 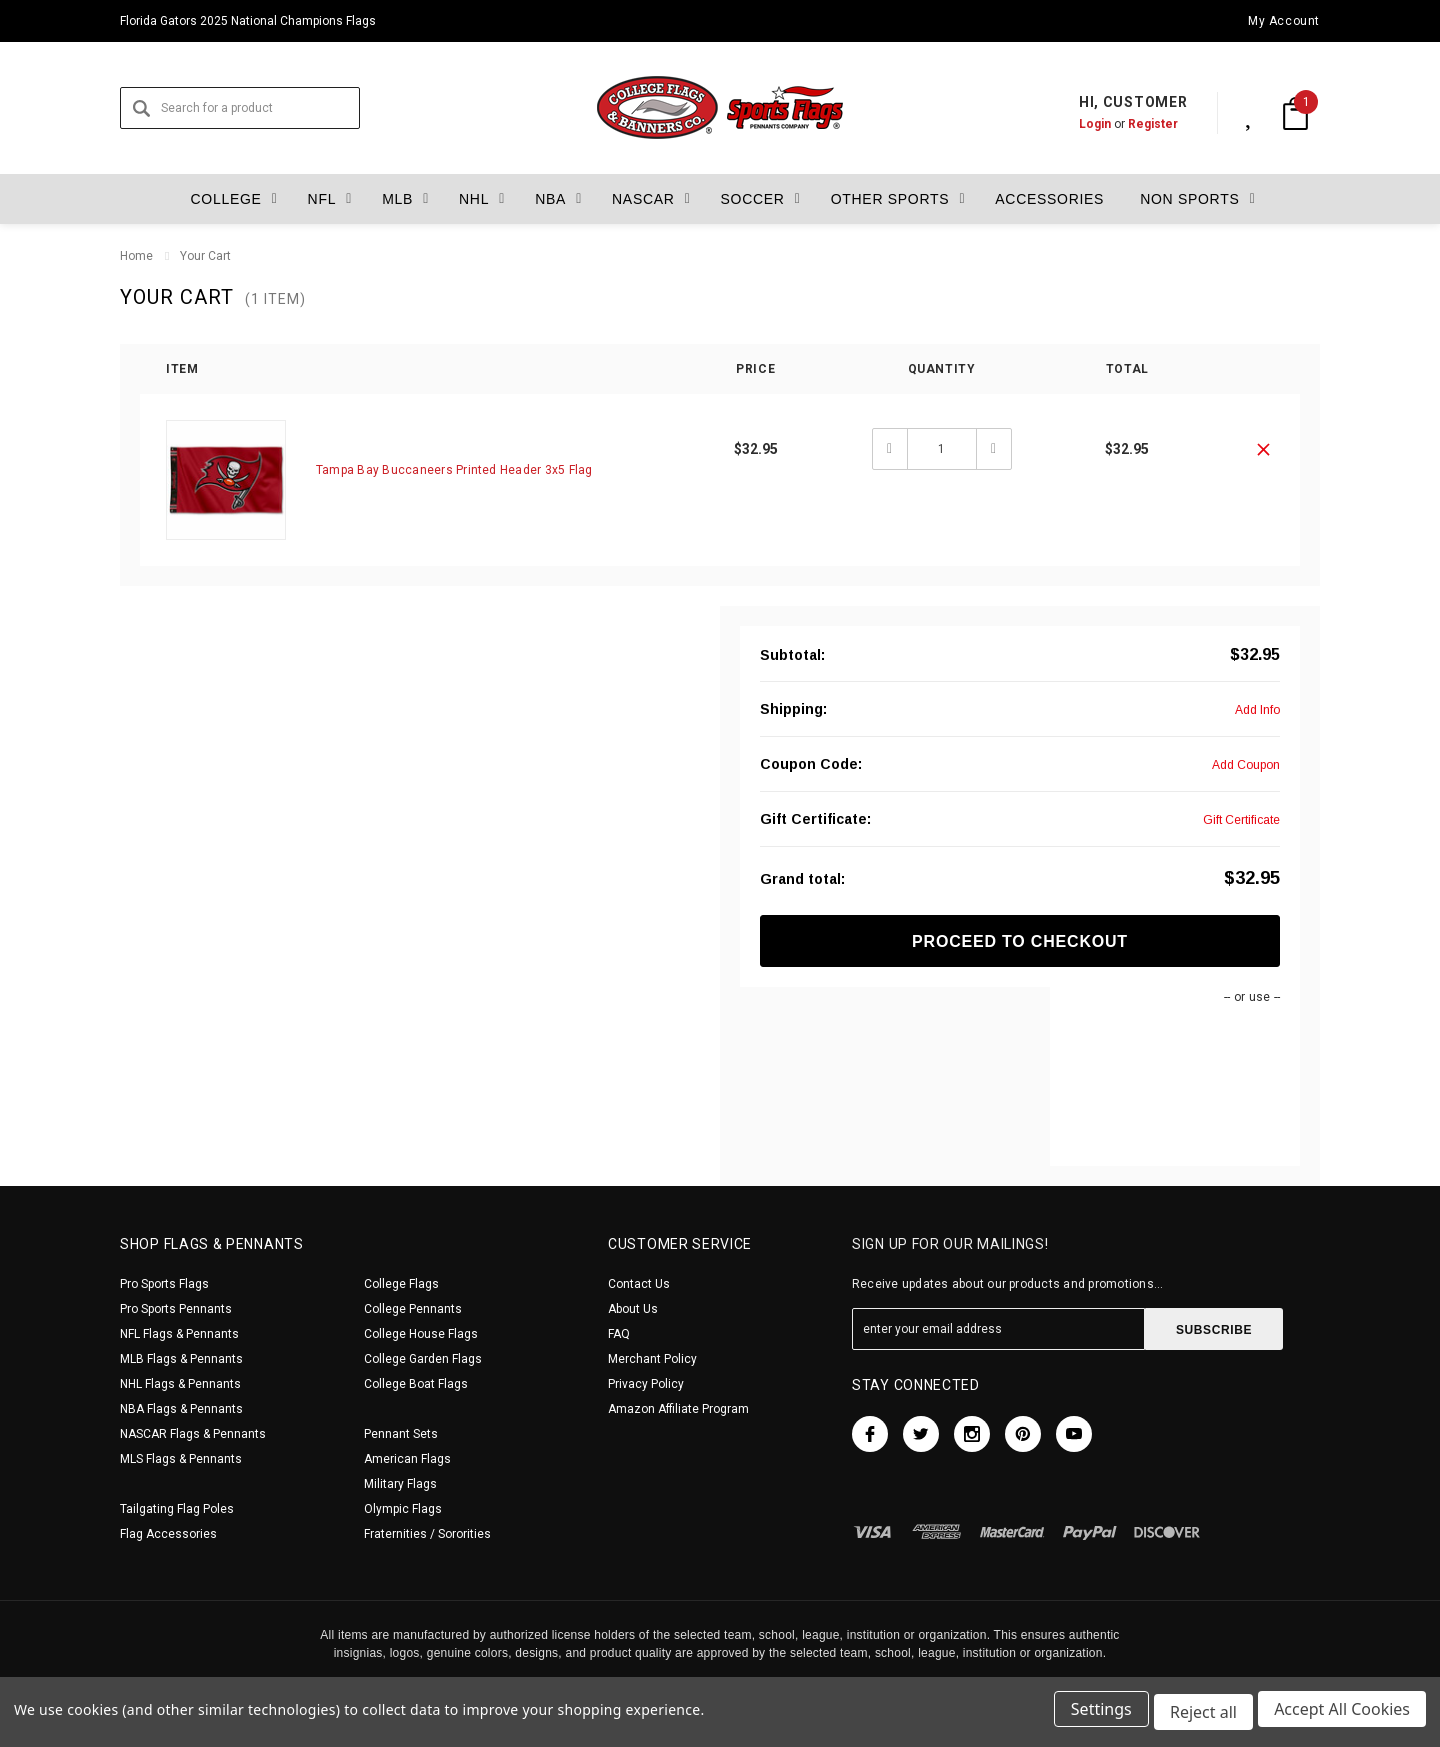 What do you see at coordinates (205, 256) in the screenshot?
I see `Your Cart` at bounding box center [205, 256].